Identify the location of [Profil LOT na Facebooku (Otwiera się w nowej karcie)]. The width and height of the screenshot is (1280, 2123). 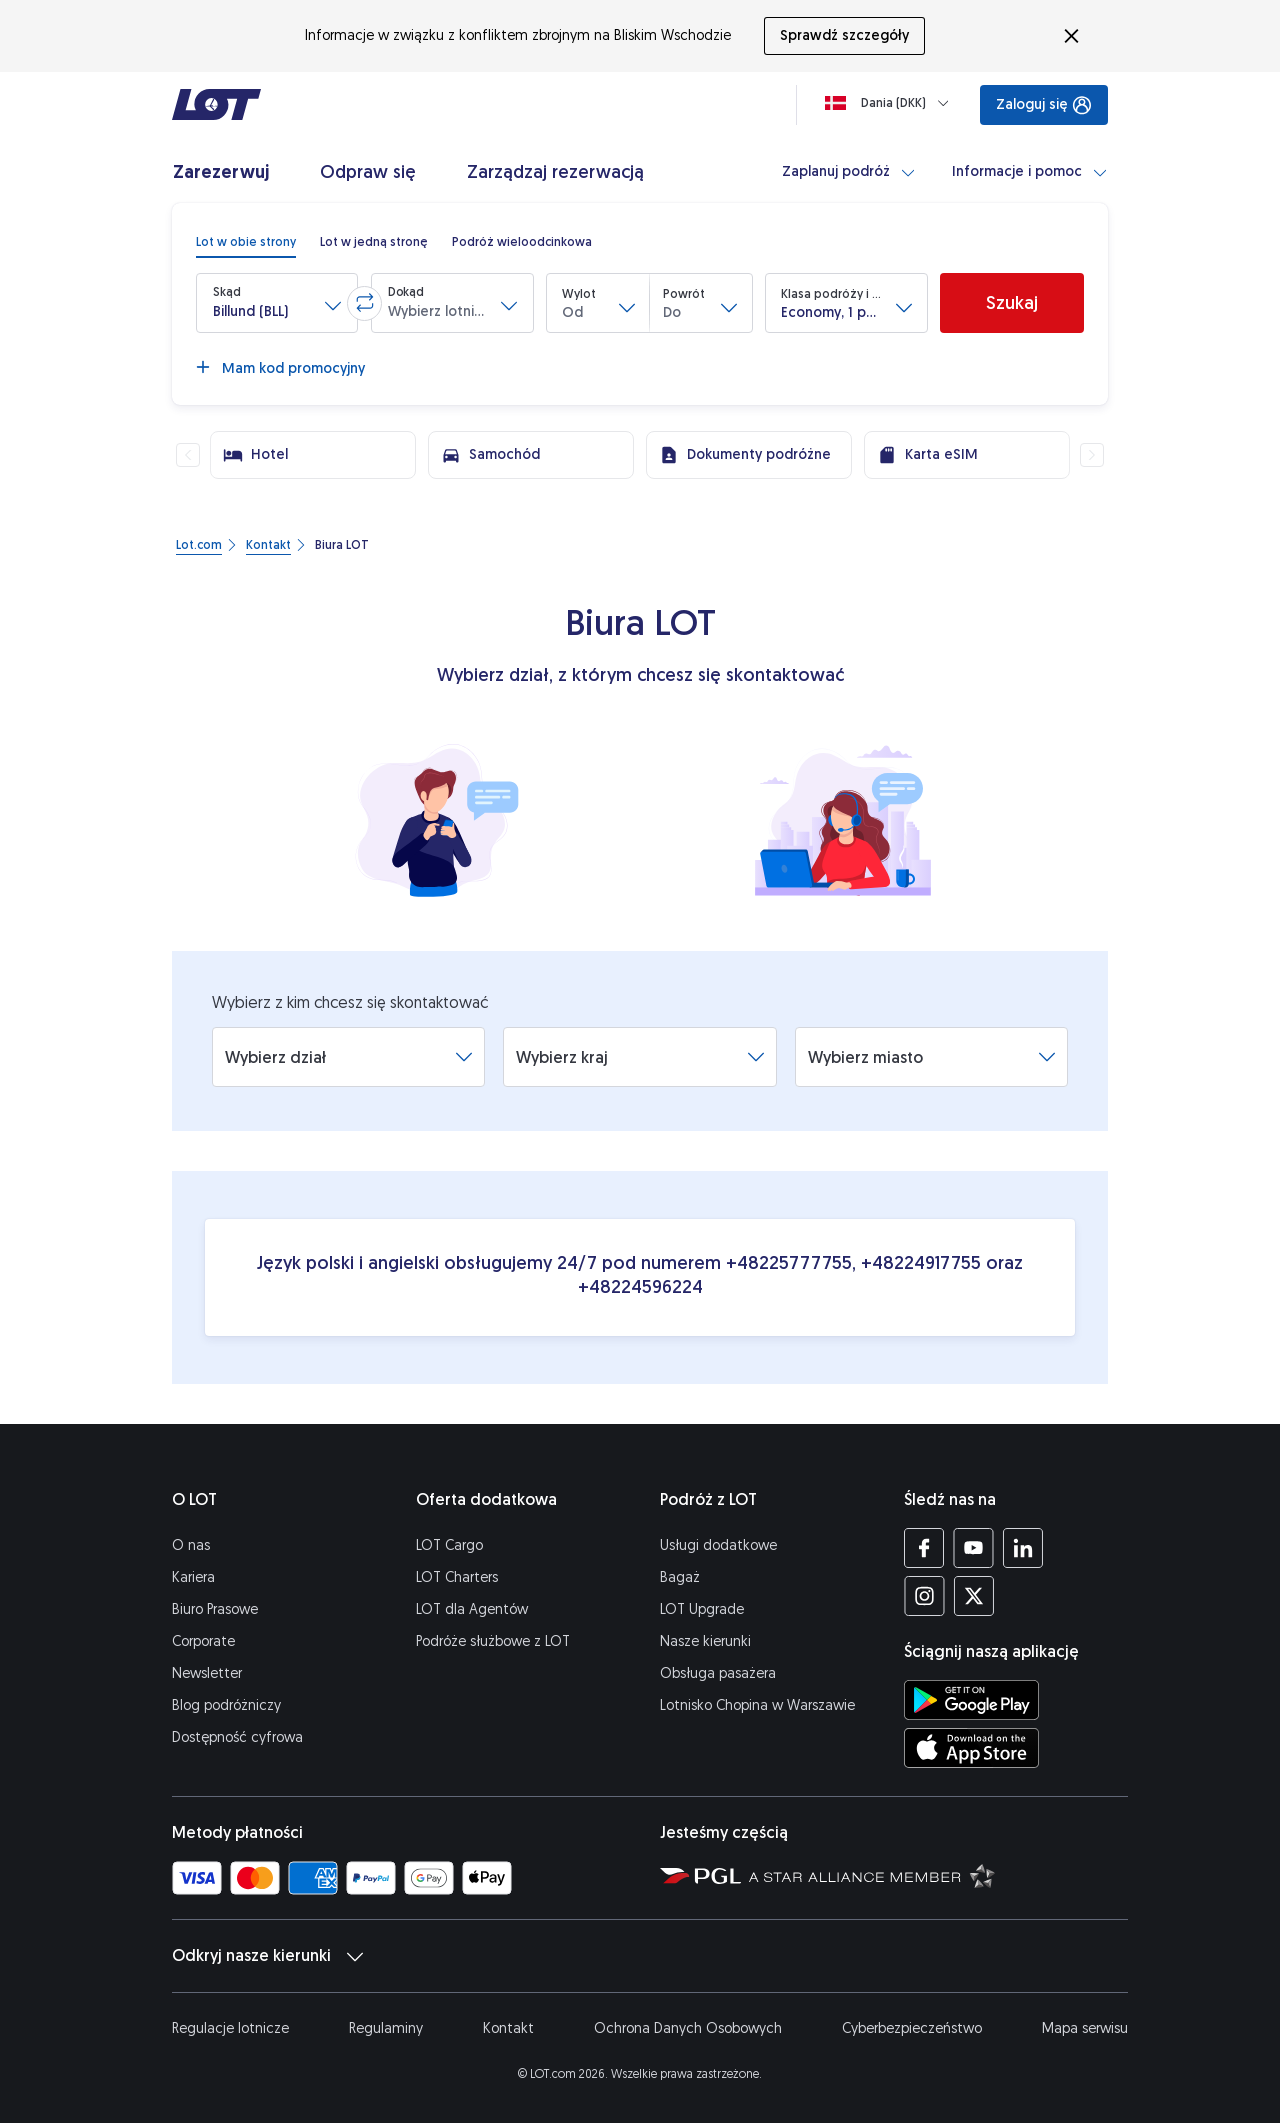
(924, 1548).